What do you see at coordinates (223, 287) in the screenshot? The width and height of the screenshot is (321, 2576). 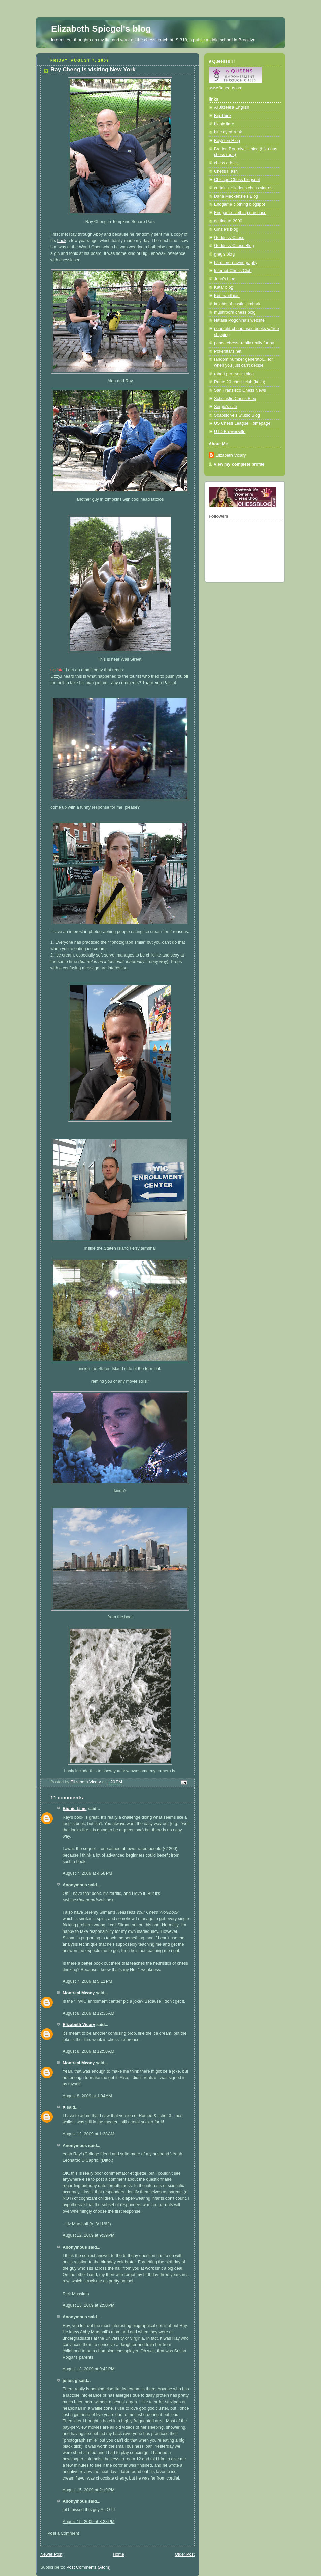 I see `Katar blog` at bounding box center [223, 287].